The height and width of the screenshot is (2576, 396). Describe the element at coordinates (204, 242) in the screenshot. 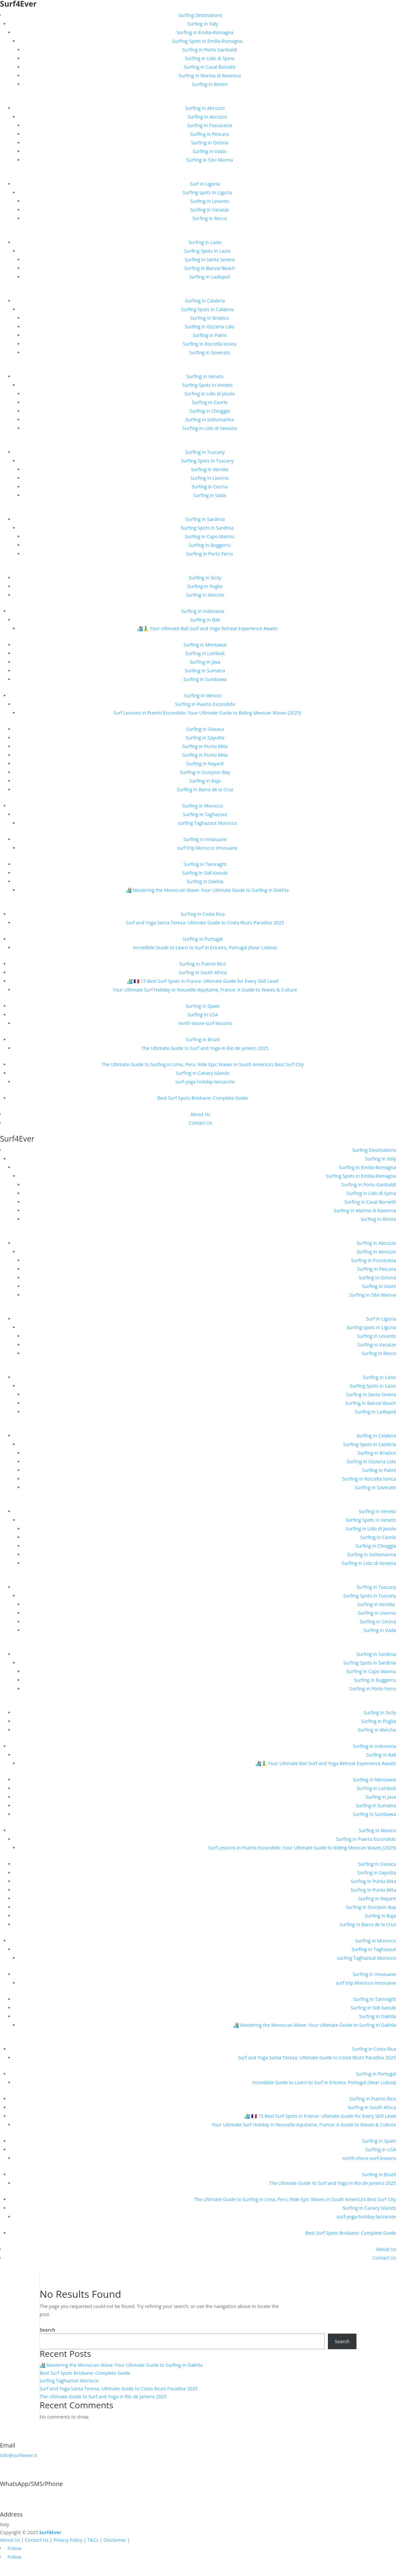

I see `Surfing in Lazio` at that location.